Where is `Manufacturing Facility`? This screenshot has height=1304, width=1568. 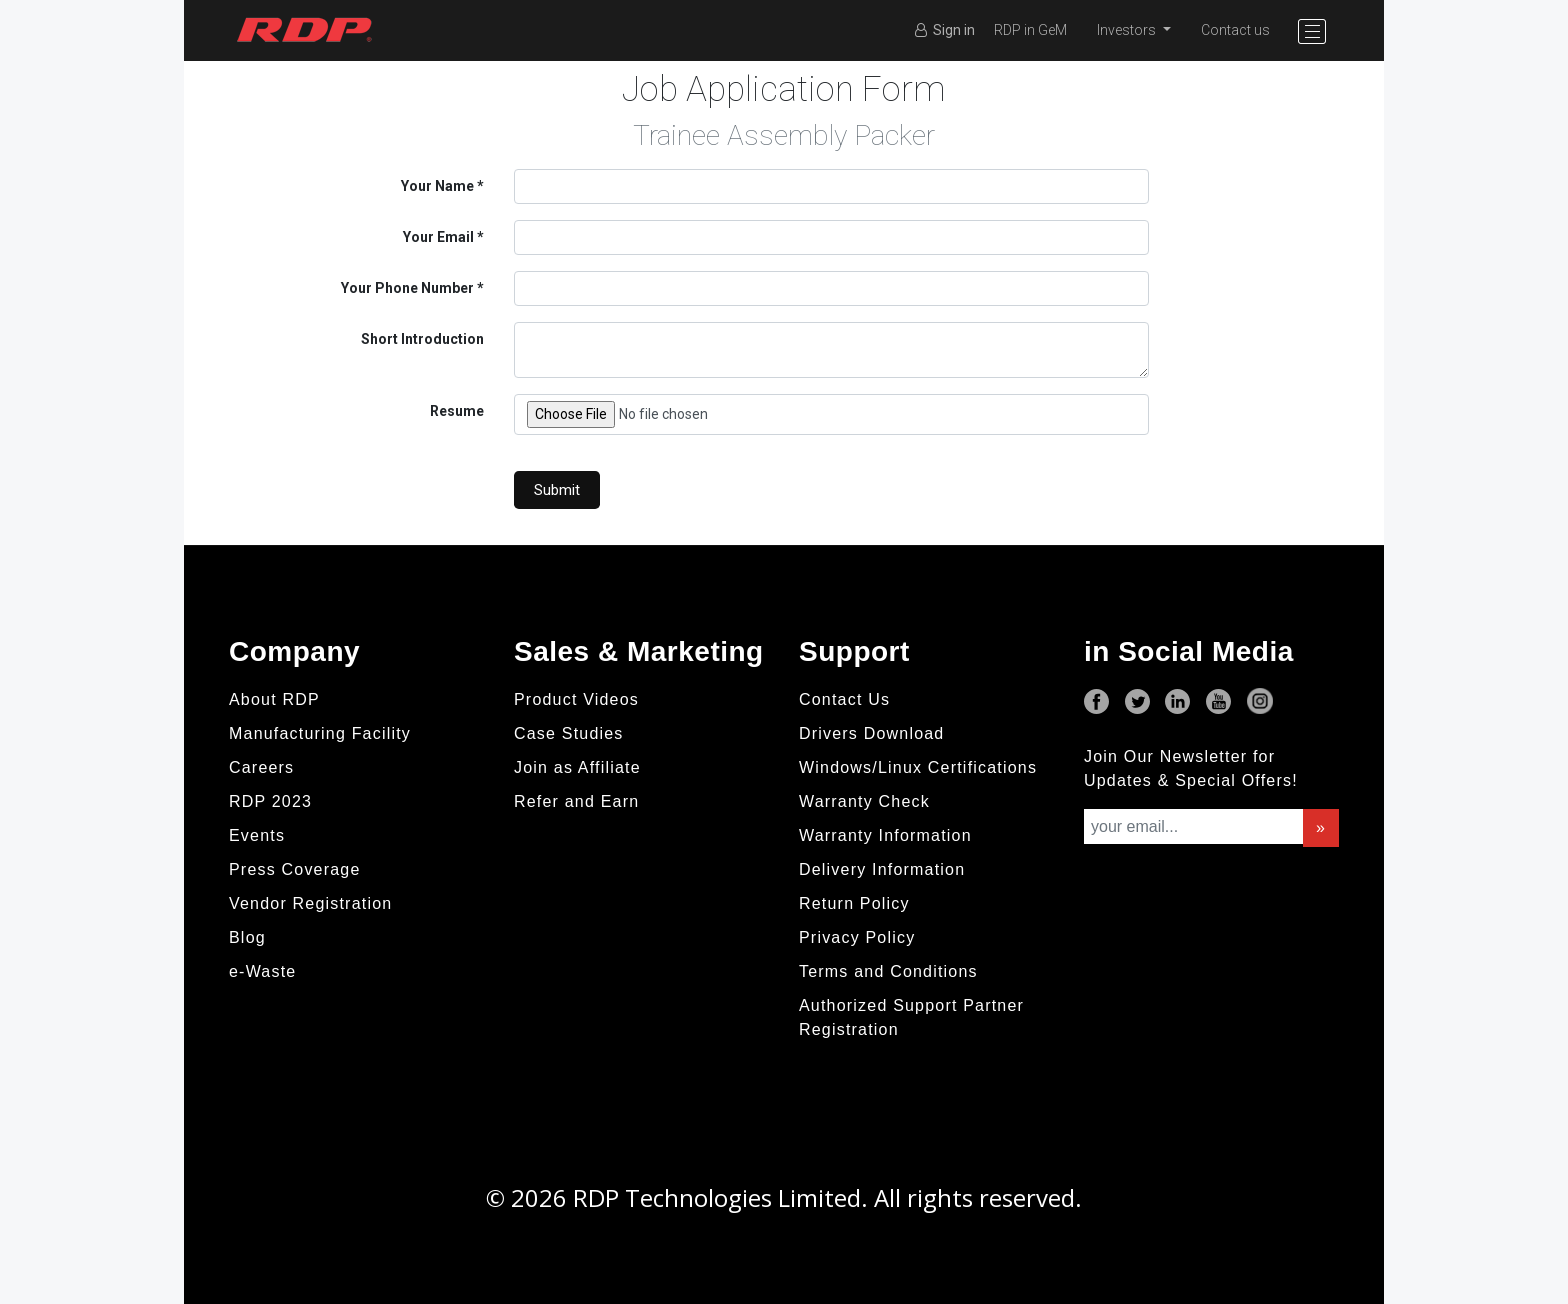
Manufacturing Facility is located at coordinates (320, 733).